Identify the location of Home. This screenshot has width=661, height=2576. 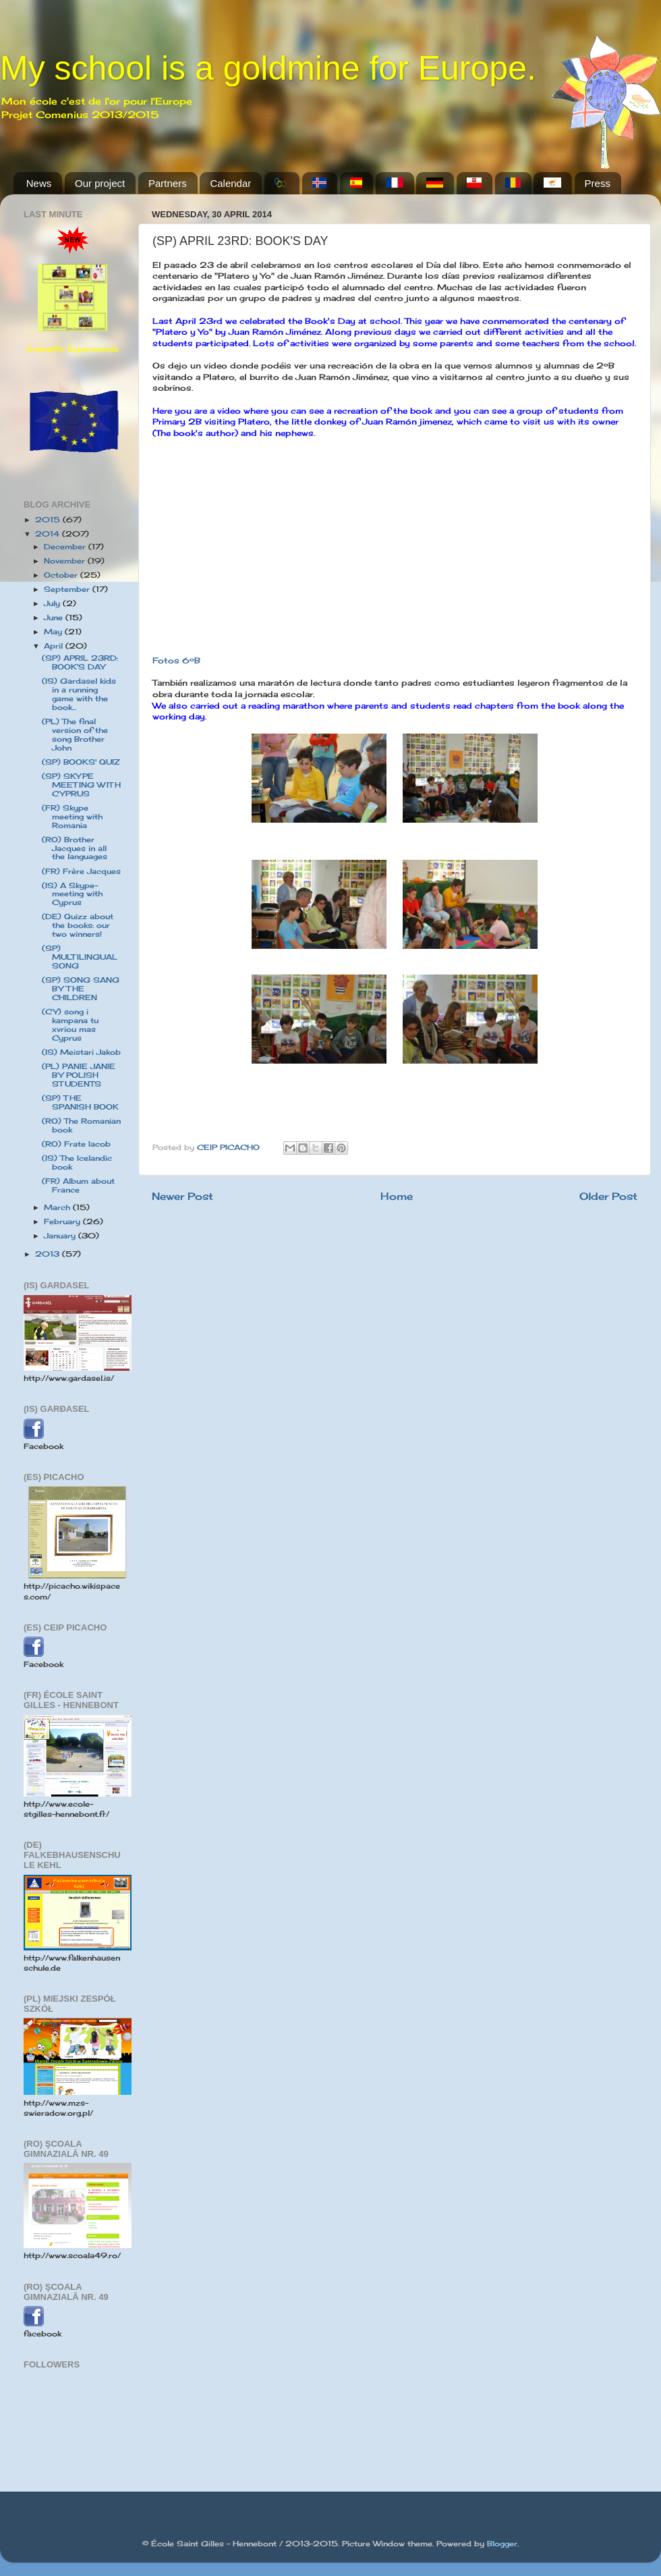
(396, 1196).